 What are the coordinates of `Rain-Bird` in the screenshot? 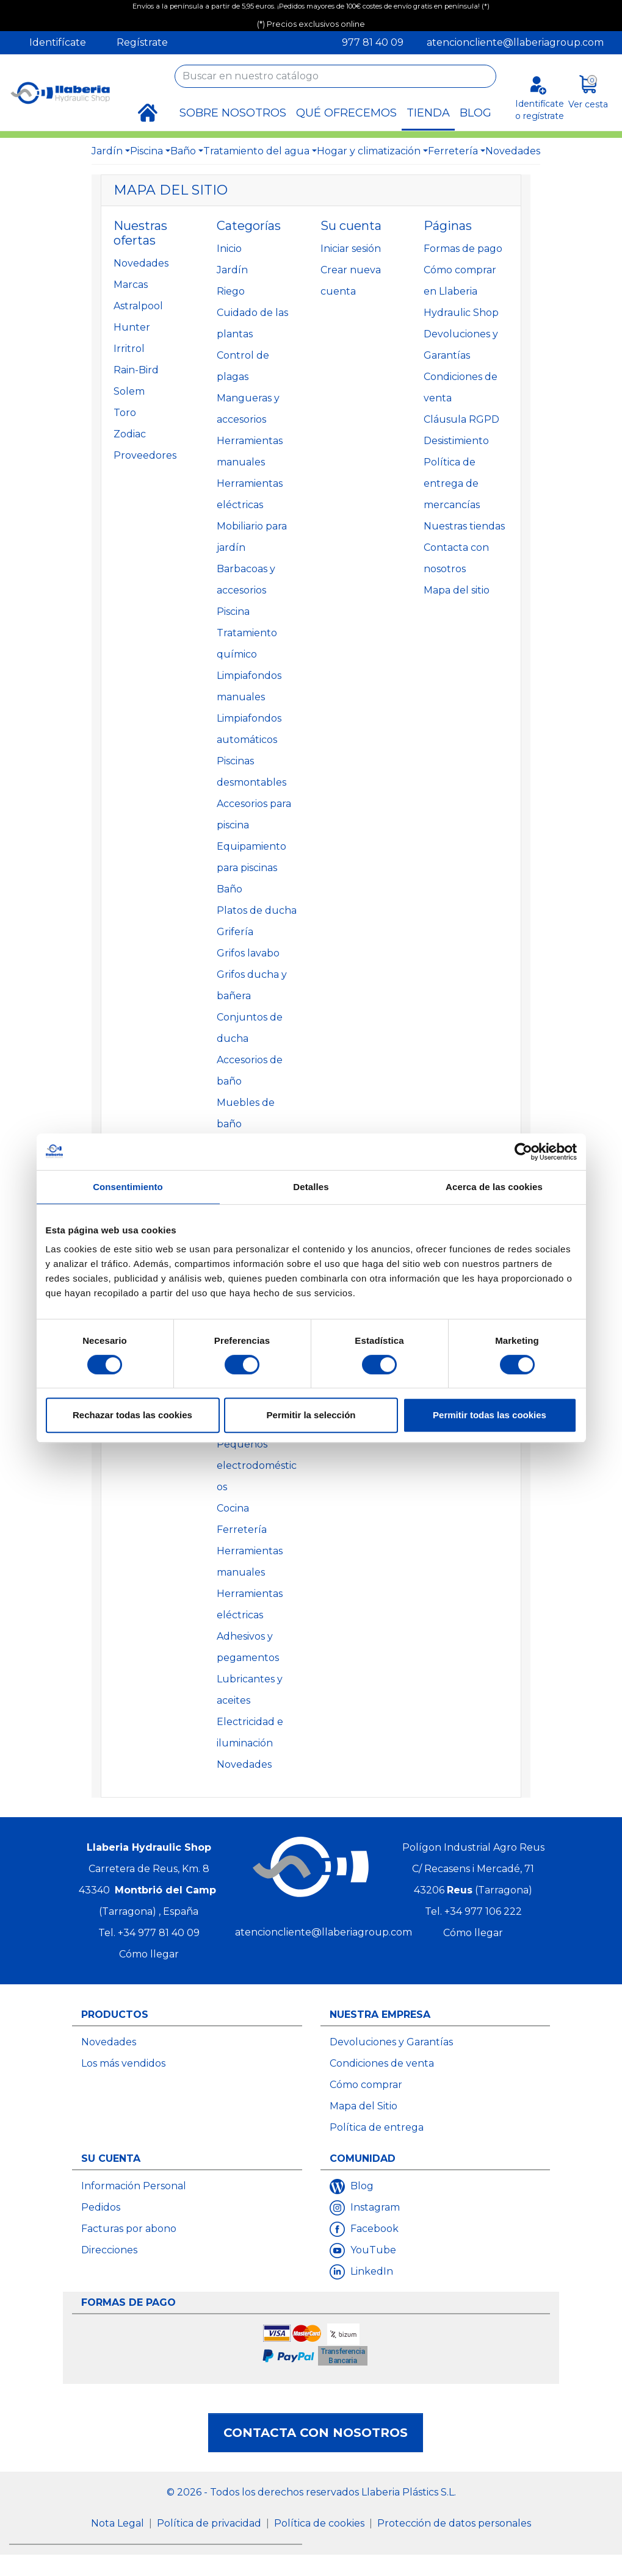 It's located at (136, 370).